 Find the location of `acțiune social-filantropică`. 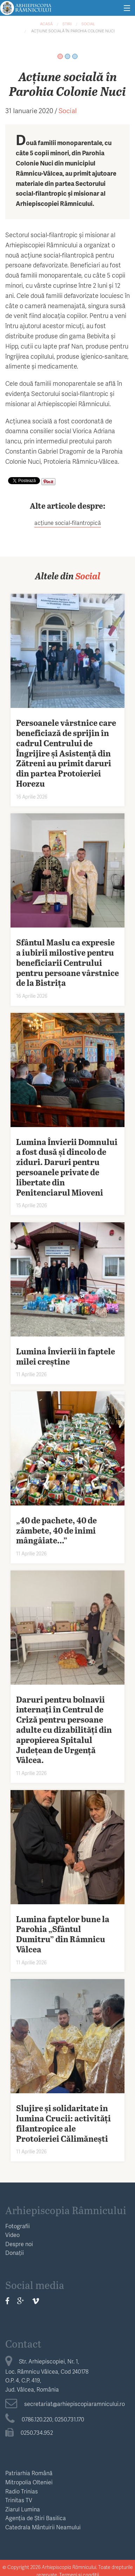

acțiune social-filantropică is located at coordinates (67, 523).